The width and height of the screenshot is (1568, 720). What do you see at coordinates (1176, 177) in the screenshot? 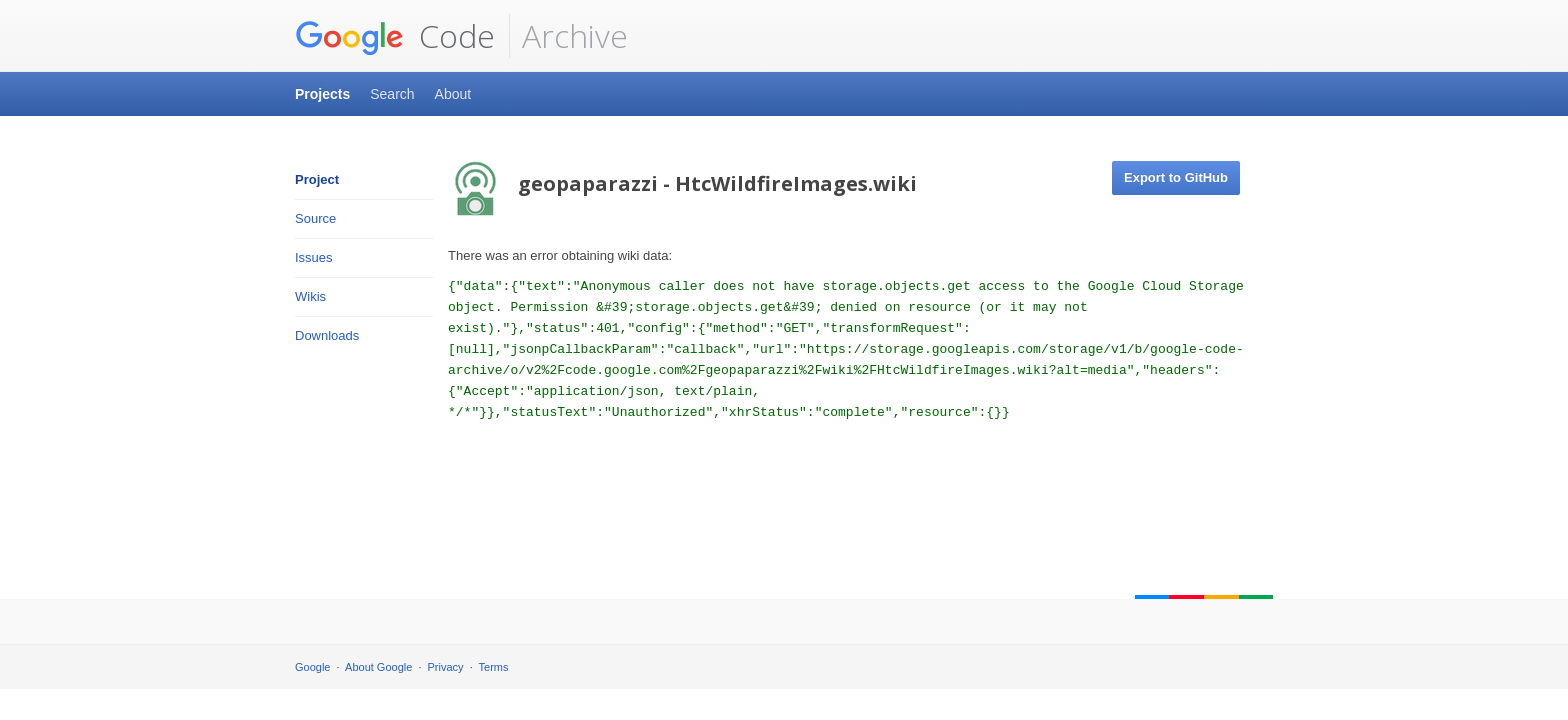
I see `Export to GitHub` at bounding box center [1176, 177].